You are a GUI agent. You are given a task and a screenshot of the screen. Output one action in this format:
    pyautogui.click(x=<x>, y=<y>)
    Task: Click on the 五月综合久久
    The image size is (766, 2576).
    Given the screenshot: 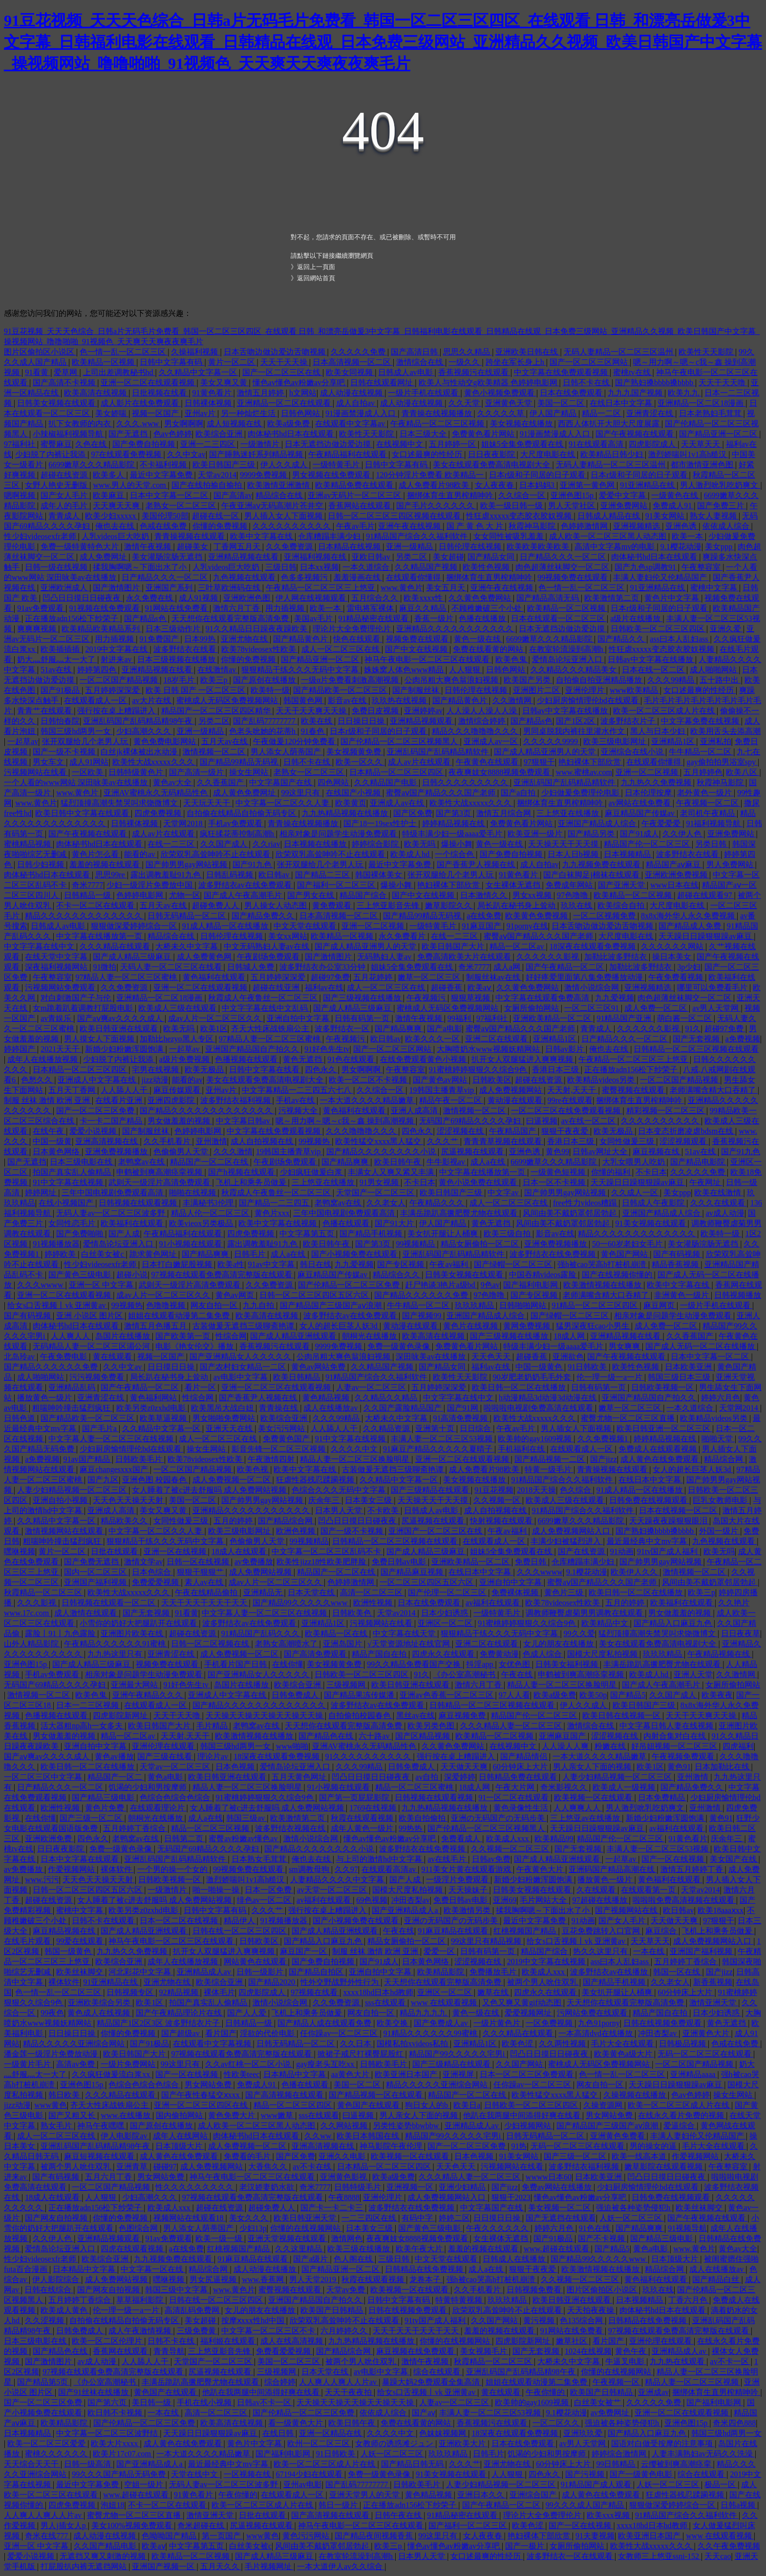 What is the action you would take?
    pyautogui.click(x=375, y=598)
    